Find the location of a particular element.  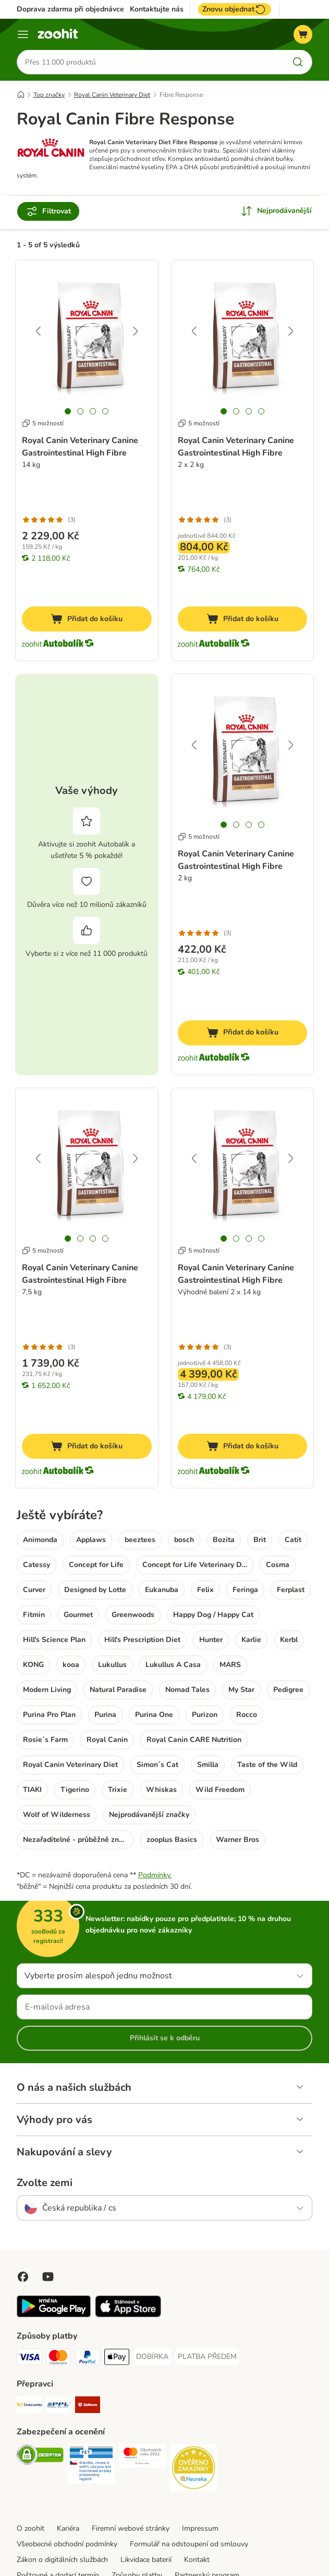

[DOBÍRKA Payment Method] is located at coordinates (152, 2357).